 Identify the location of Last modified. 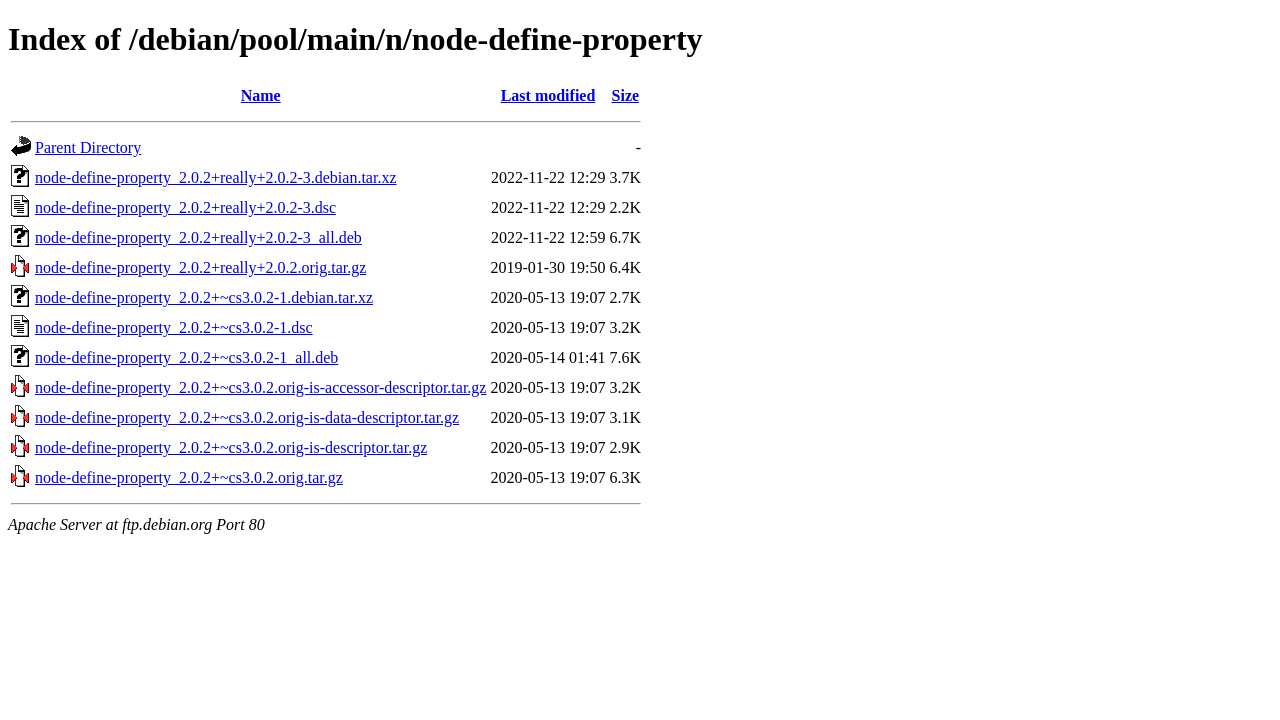
(548, 95).